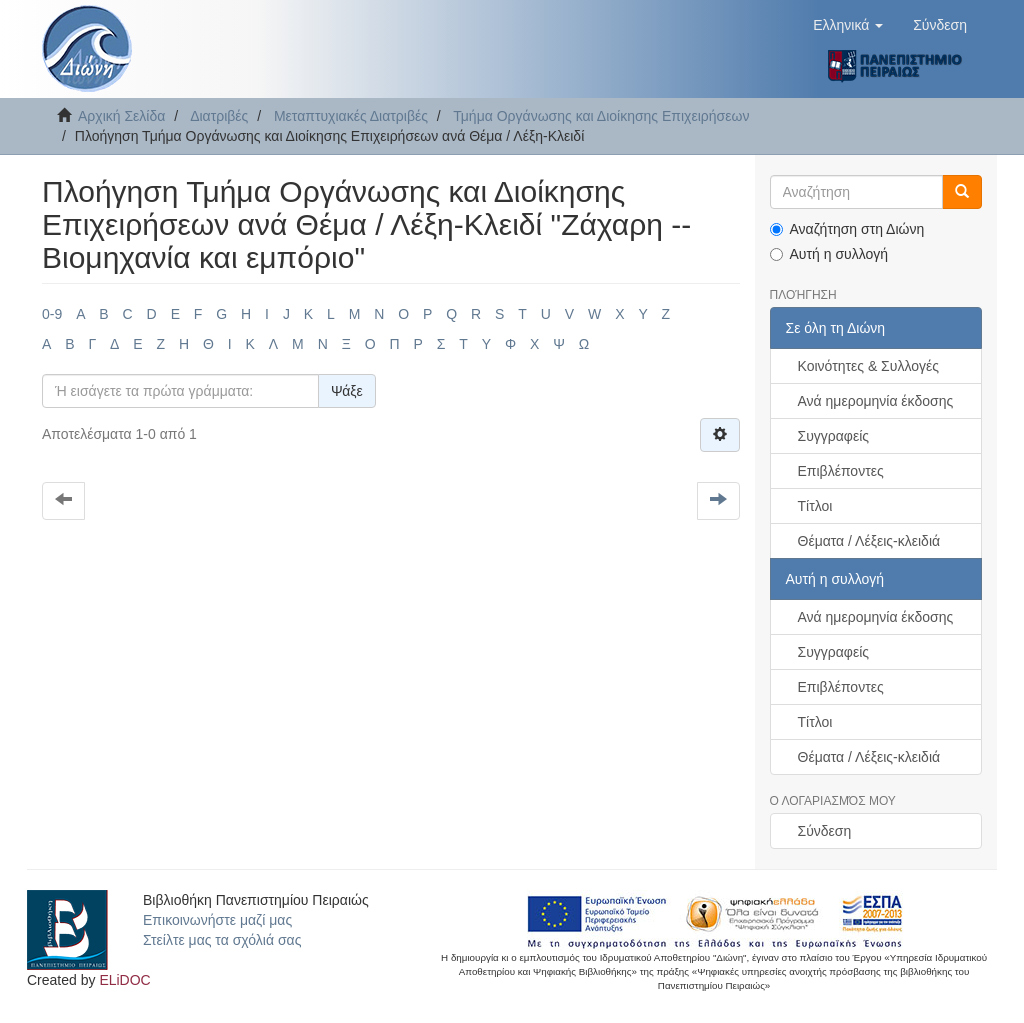 This screenshot has height=1023, width=1024. I want to click on Επιβλέποντες, so click(841, 471).